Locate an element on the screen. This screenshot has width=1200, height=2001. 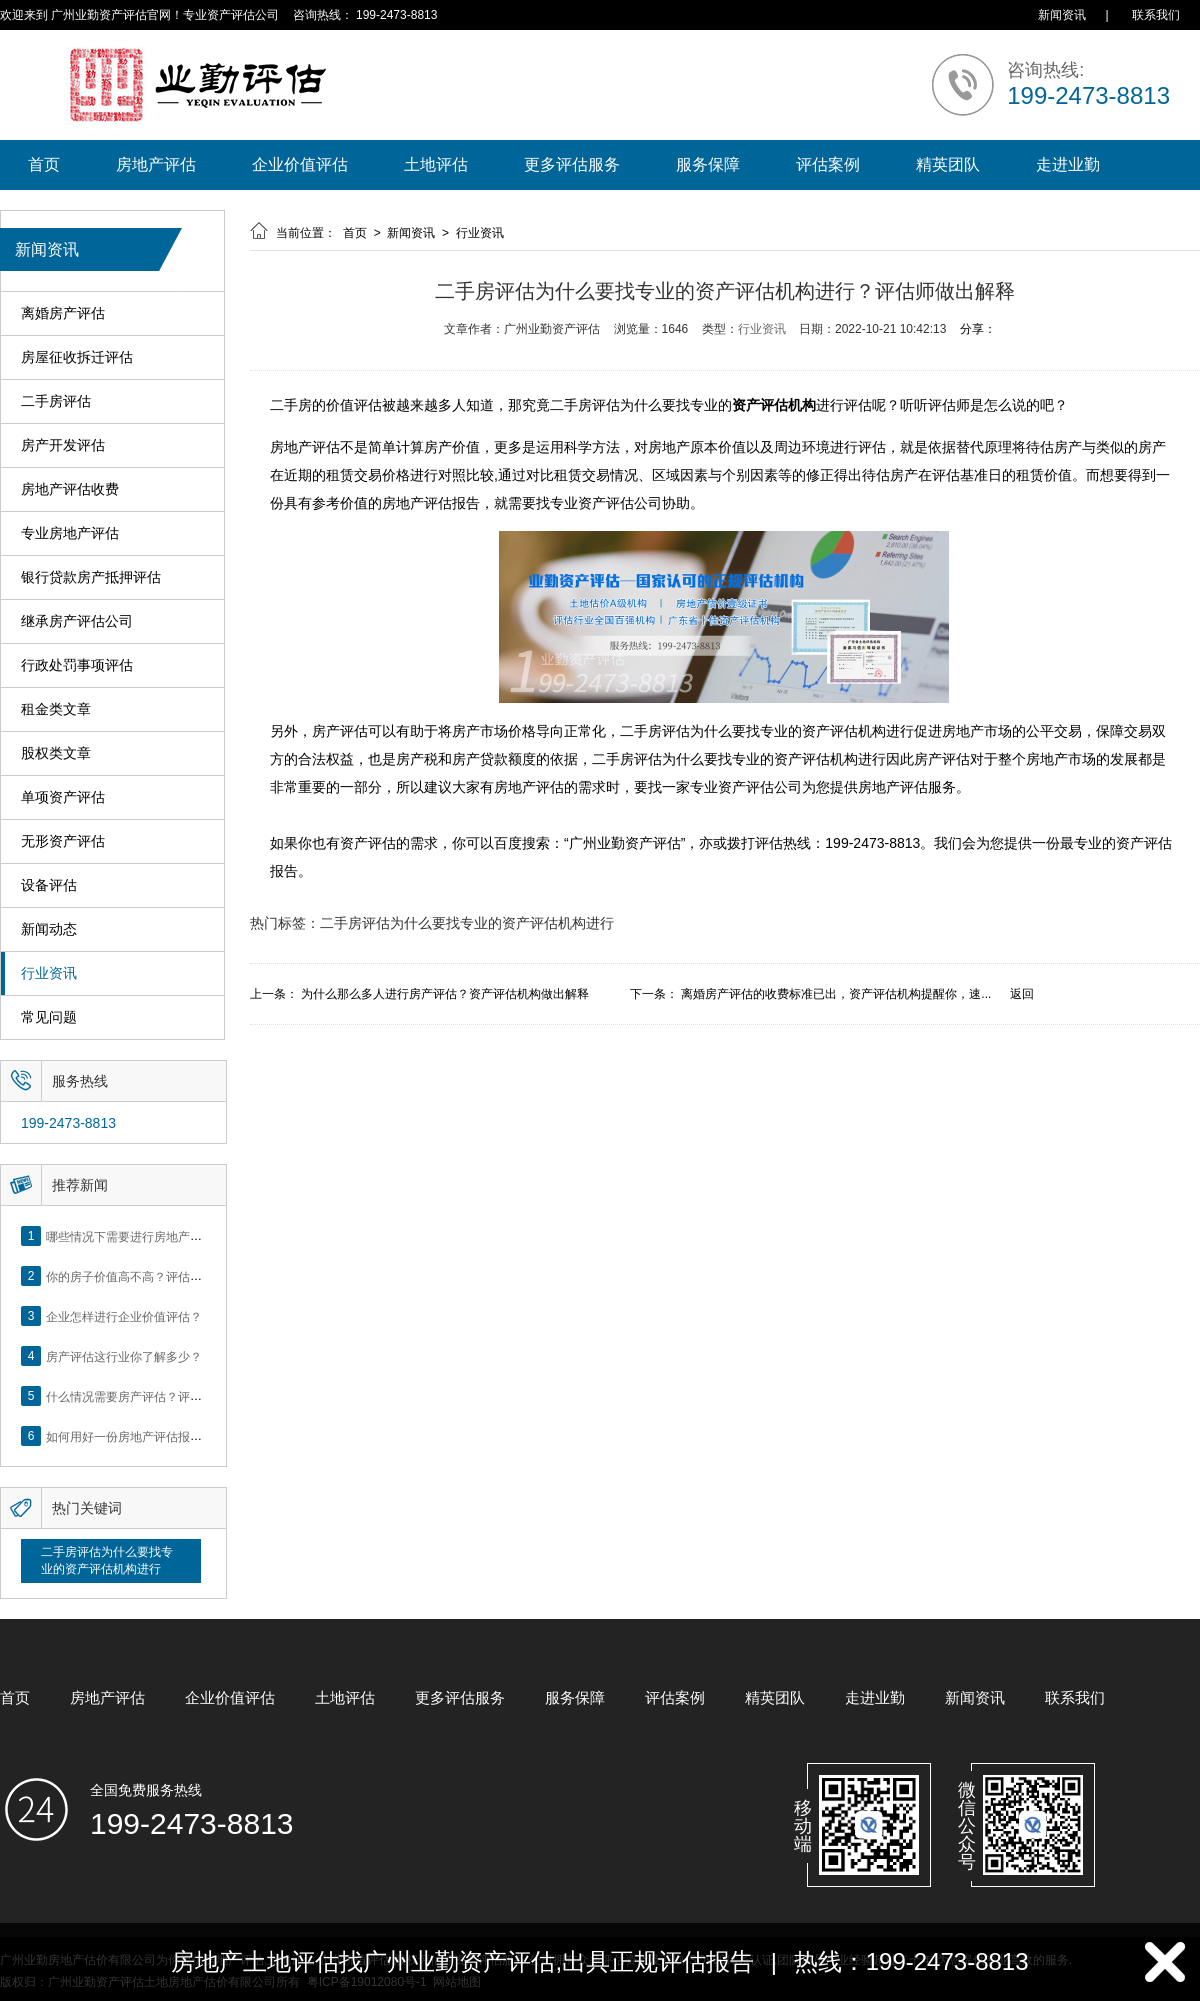
哪些情况下需要进行房地产评估？ is located at coordinates (136, 1236).